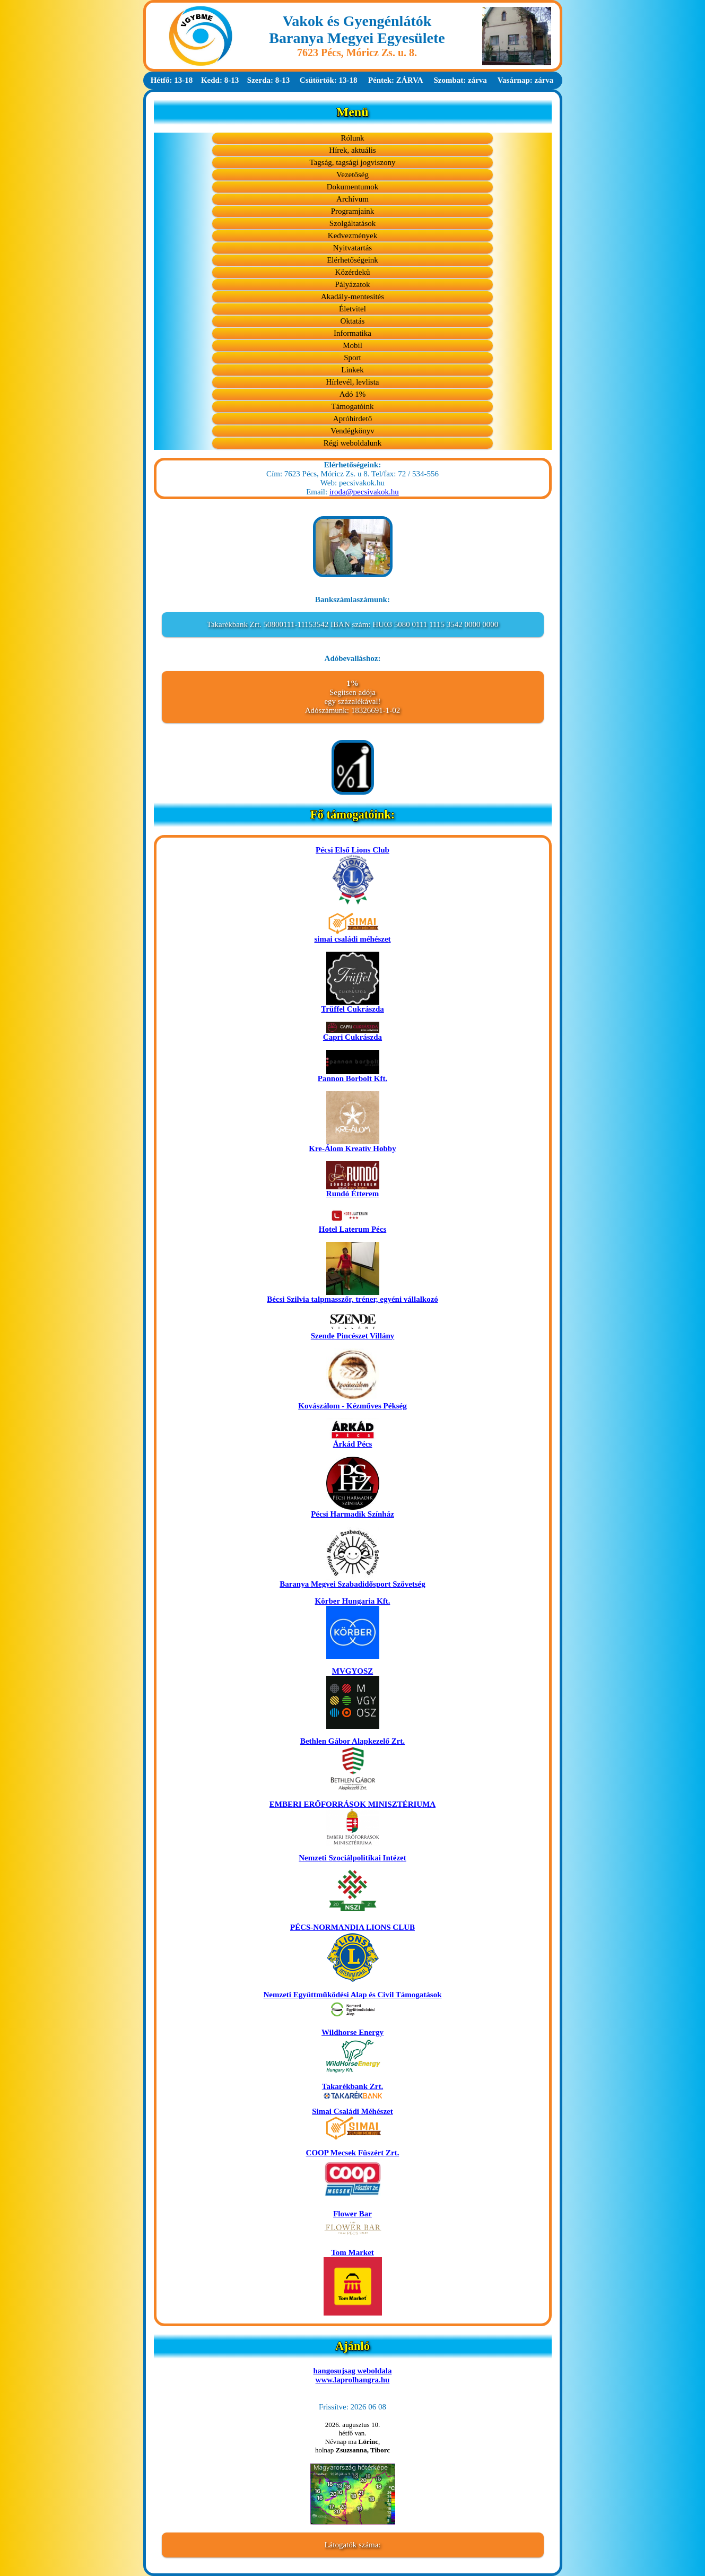 The image size is (705, 2576). What do you see at coordinates (352, 1580) in the screenshot?
I see `Baranya Megyei Szabadidősport Szövetség` at bounding box center [352, 1580].